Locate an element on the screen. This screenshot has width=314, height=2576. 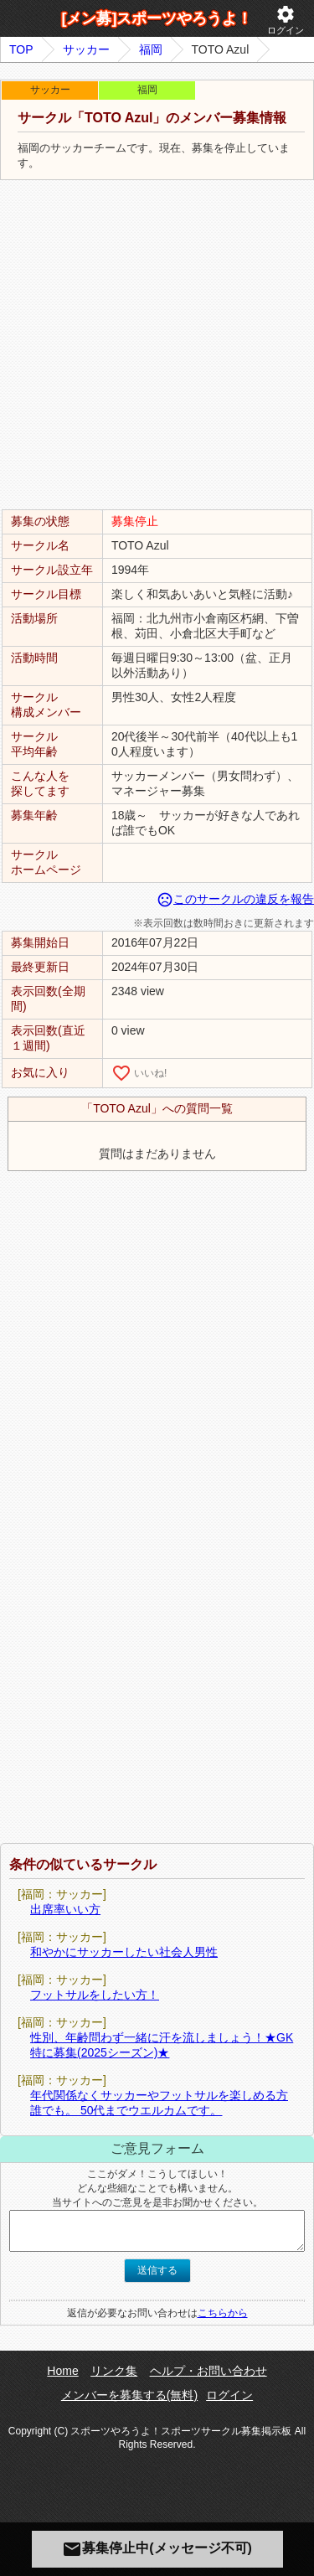
[Advertisement] is located at coordinates (157, 345).